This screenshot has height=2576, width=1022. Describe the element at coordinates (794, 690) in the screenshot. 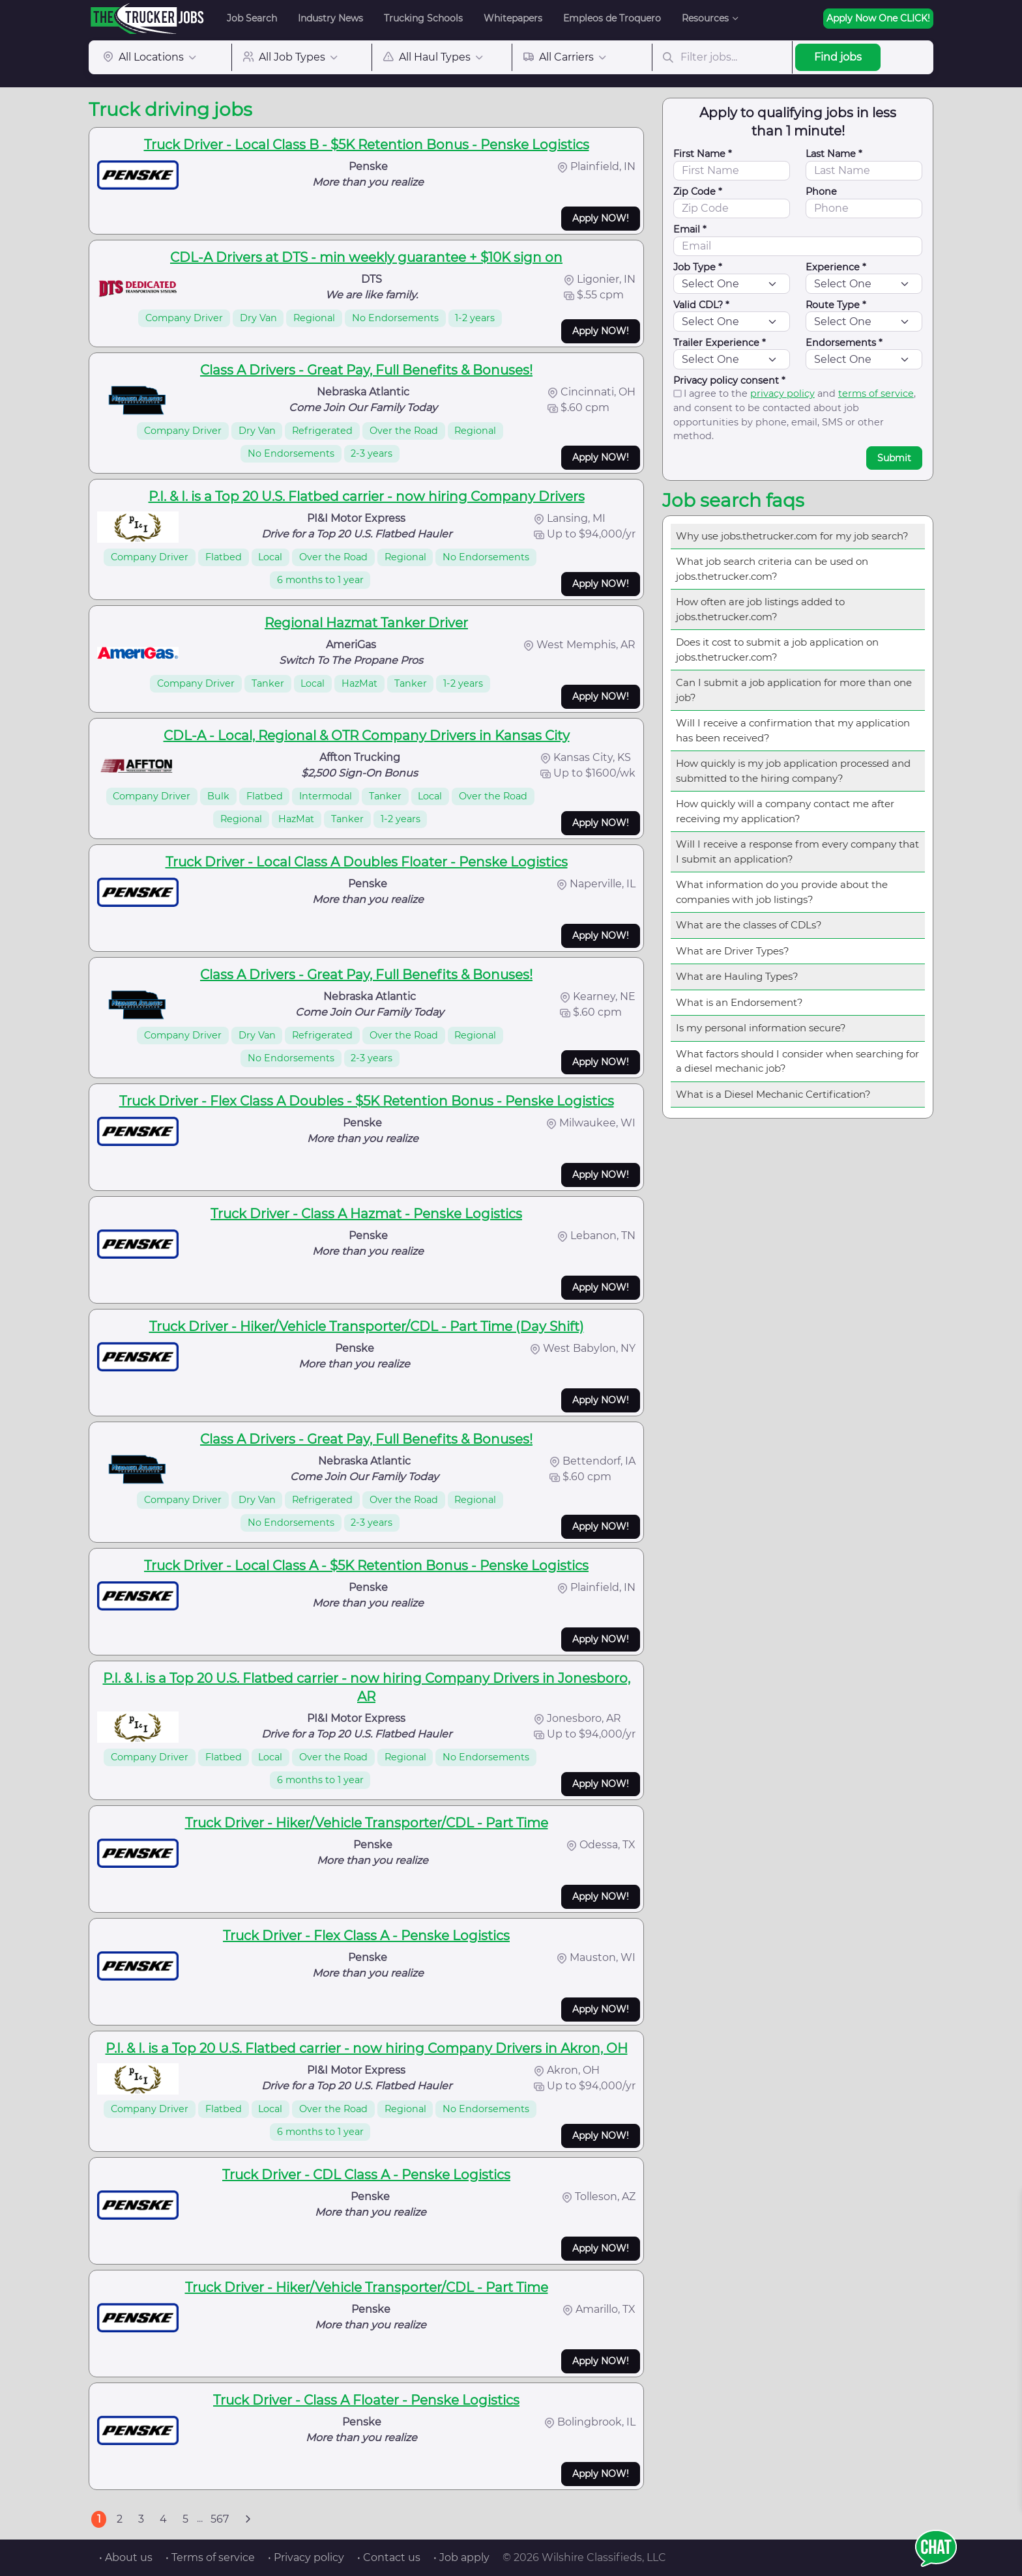

I see `Can I submit a job application for more than one job?` at that location.